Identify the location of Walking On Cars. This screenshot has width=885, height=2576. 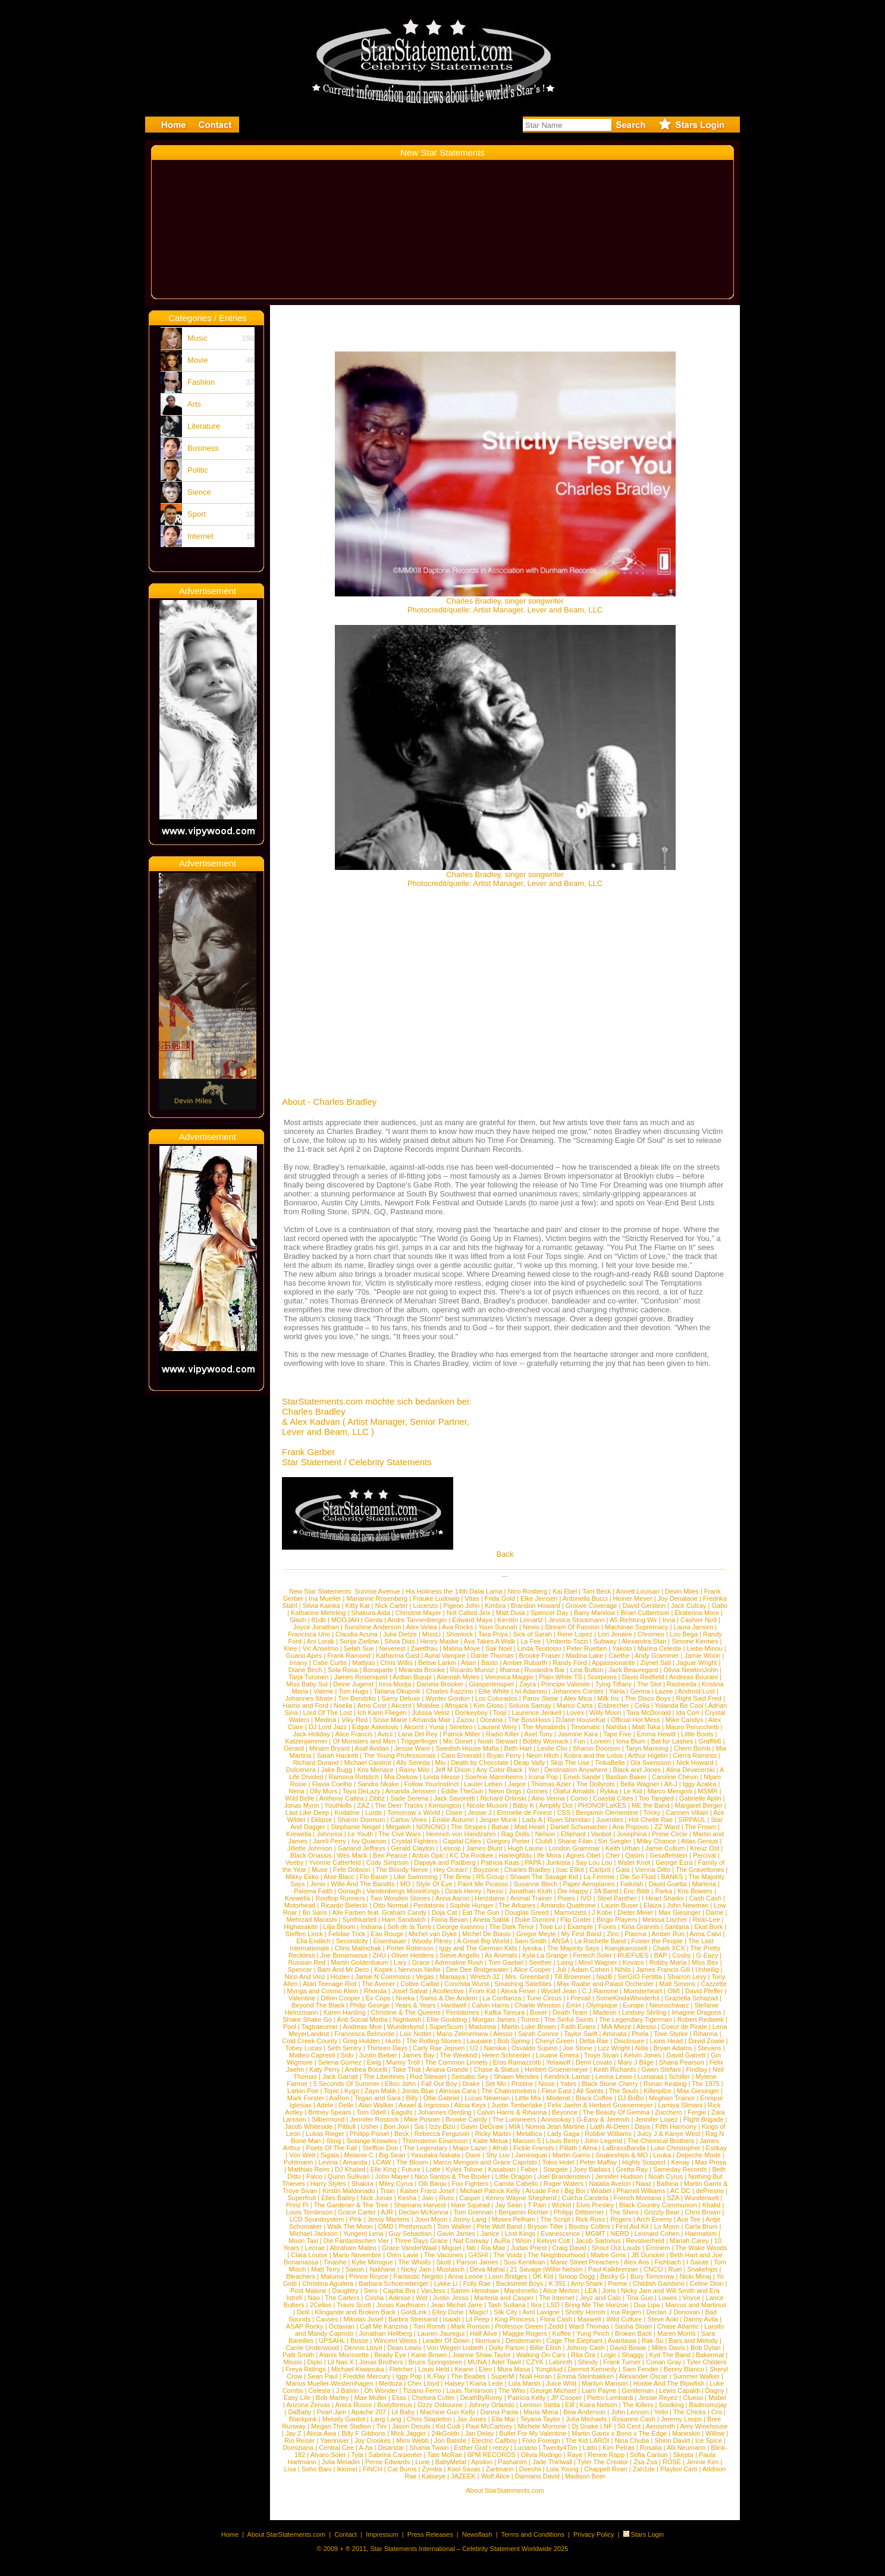
(541, 2354).